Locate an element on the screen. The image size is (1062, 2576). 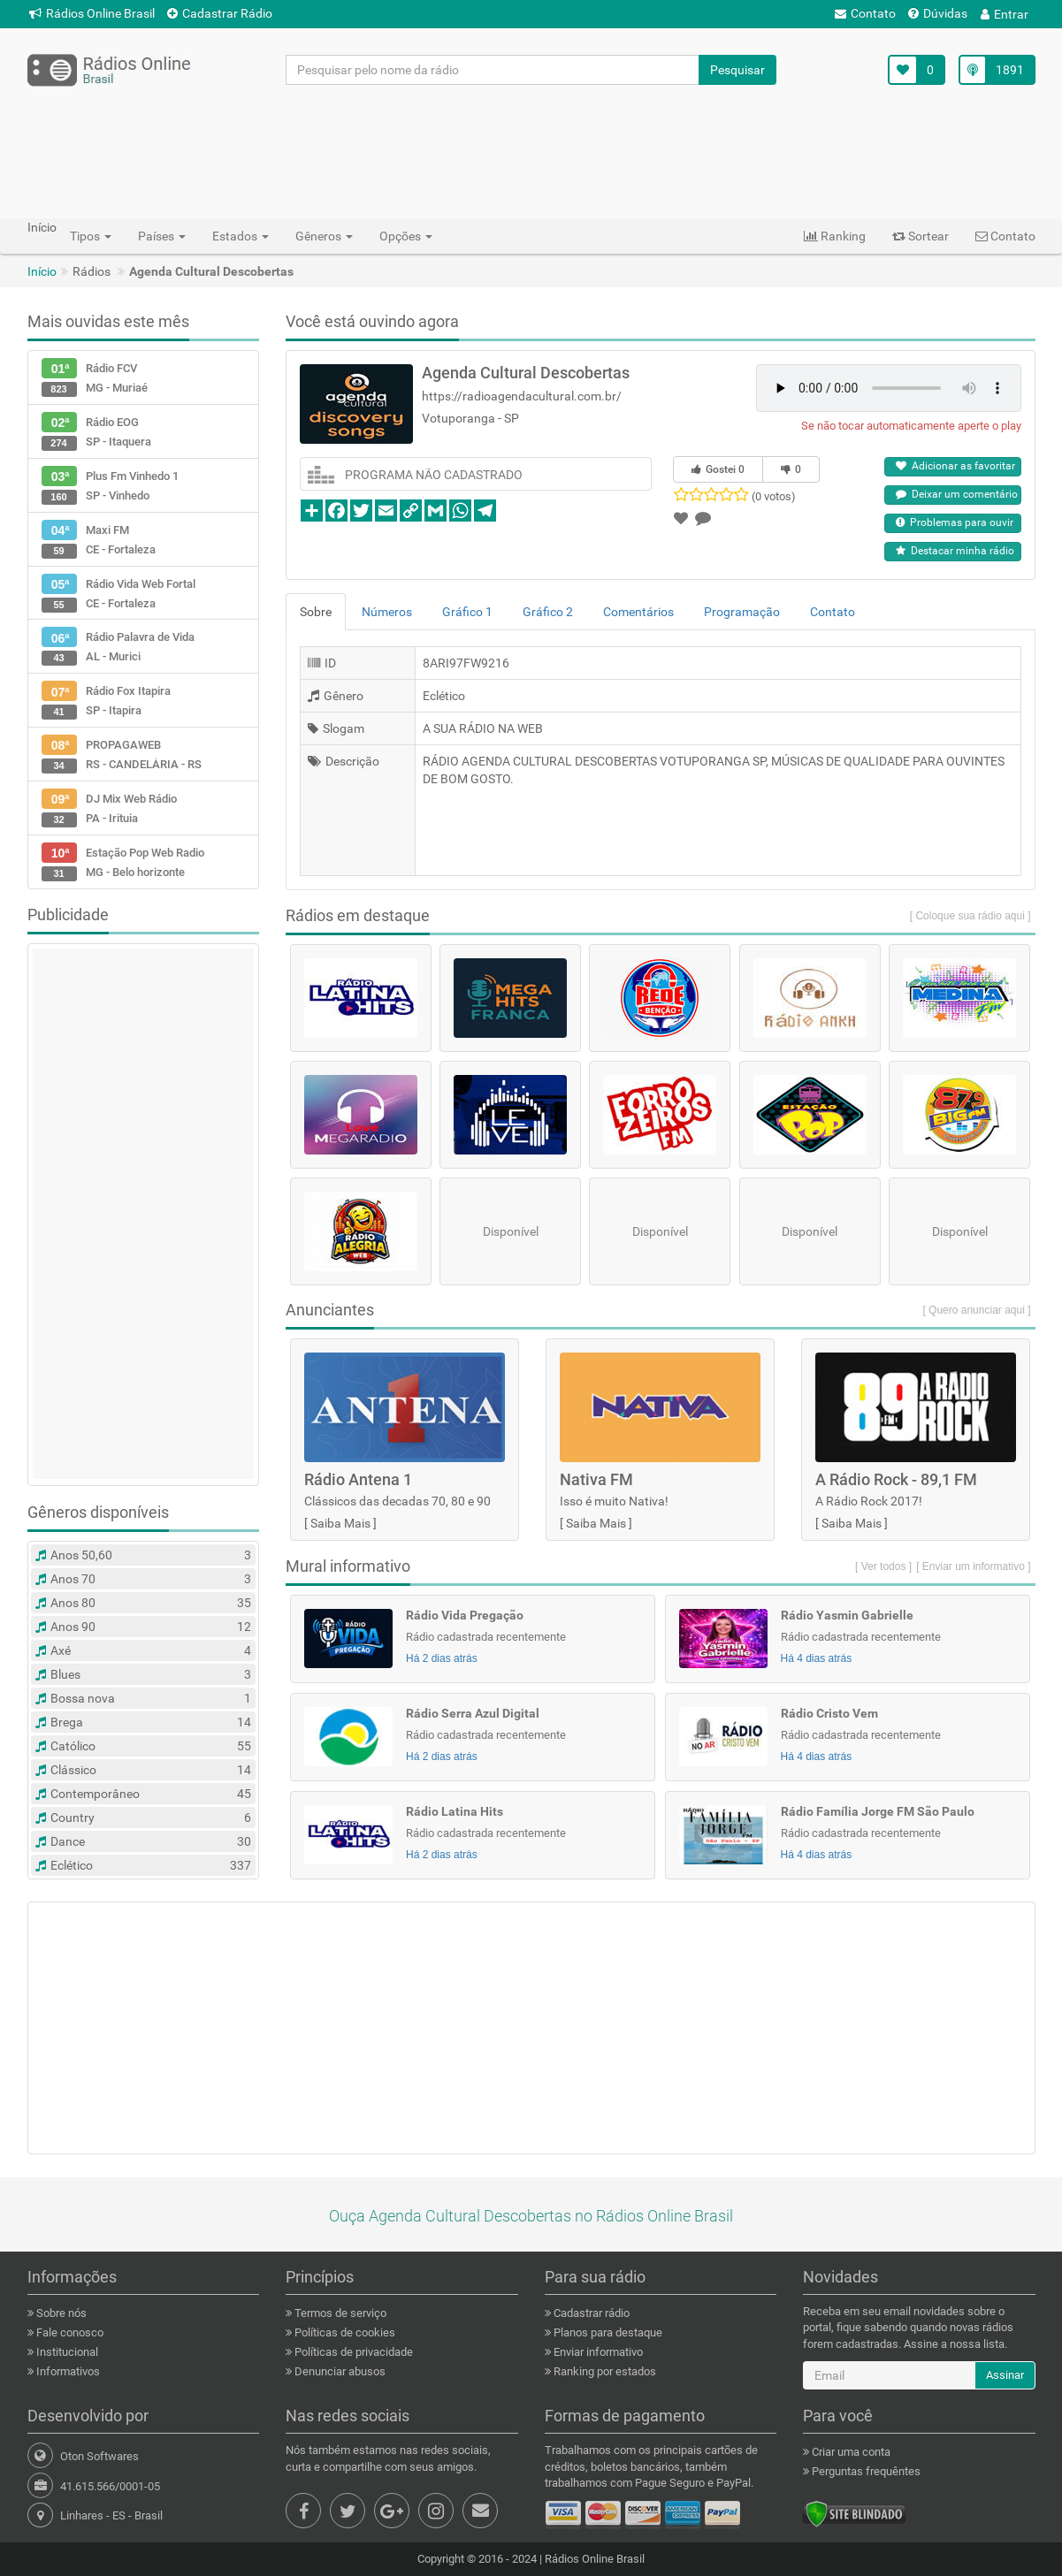
Contato [tab] is located at coordinates (832, 612).